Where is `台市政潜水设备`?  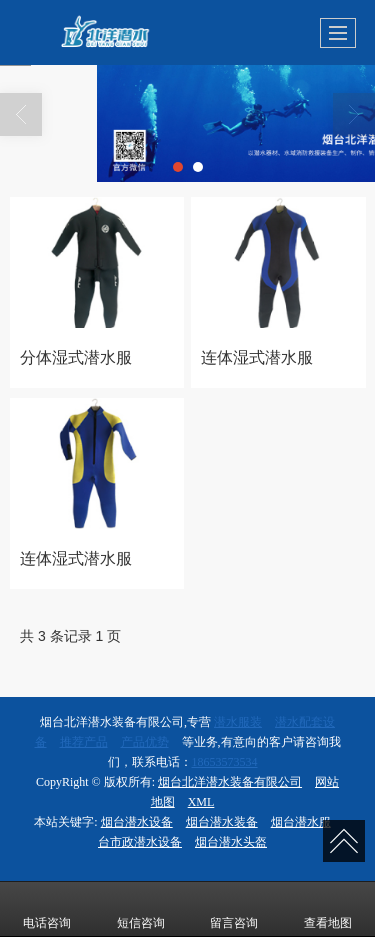
台市政潜水设备 is located at coordinates (140, 842).